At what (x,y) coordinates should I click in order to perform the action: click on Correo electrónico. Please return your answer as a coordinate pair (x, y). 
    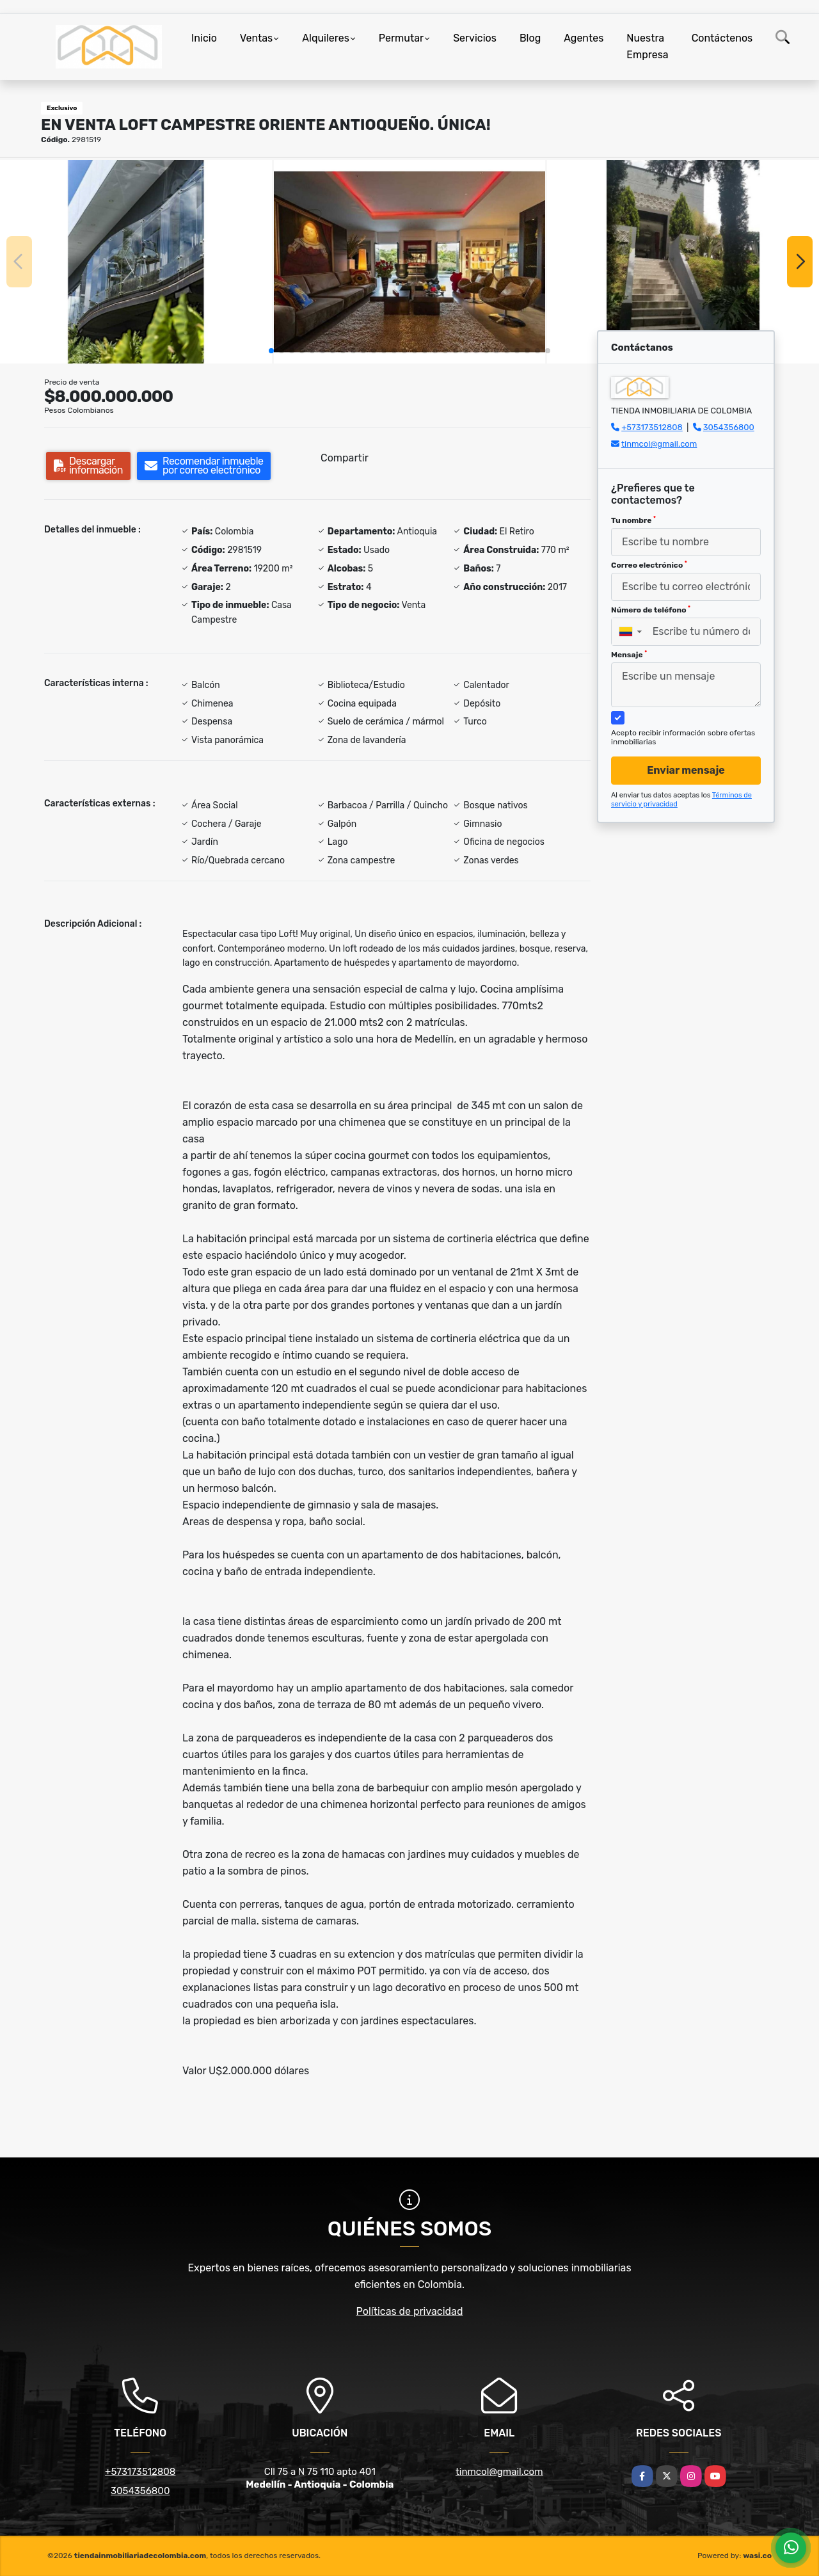
    Looking at the image, I should click on (649, 565).